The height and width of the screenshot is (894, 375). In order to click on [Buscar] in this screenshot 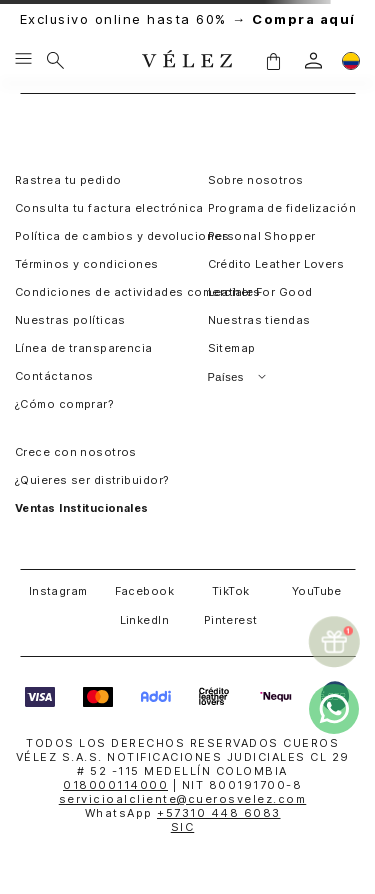, I will do `click(55, 60)`.